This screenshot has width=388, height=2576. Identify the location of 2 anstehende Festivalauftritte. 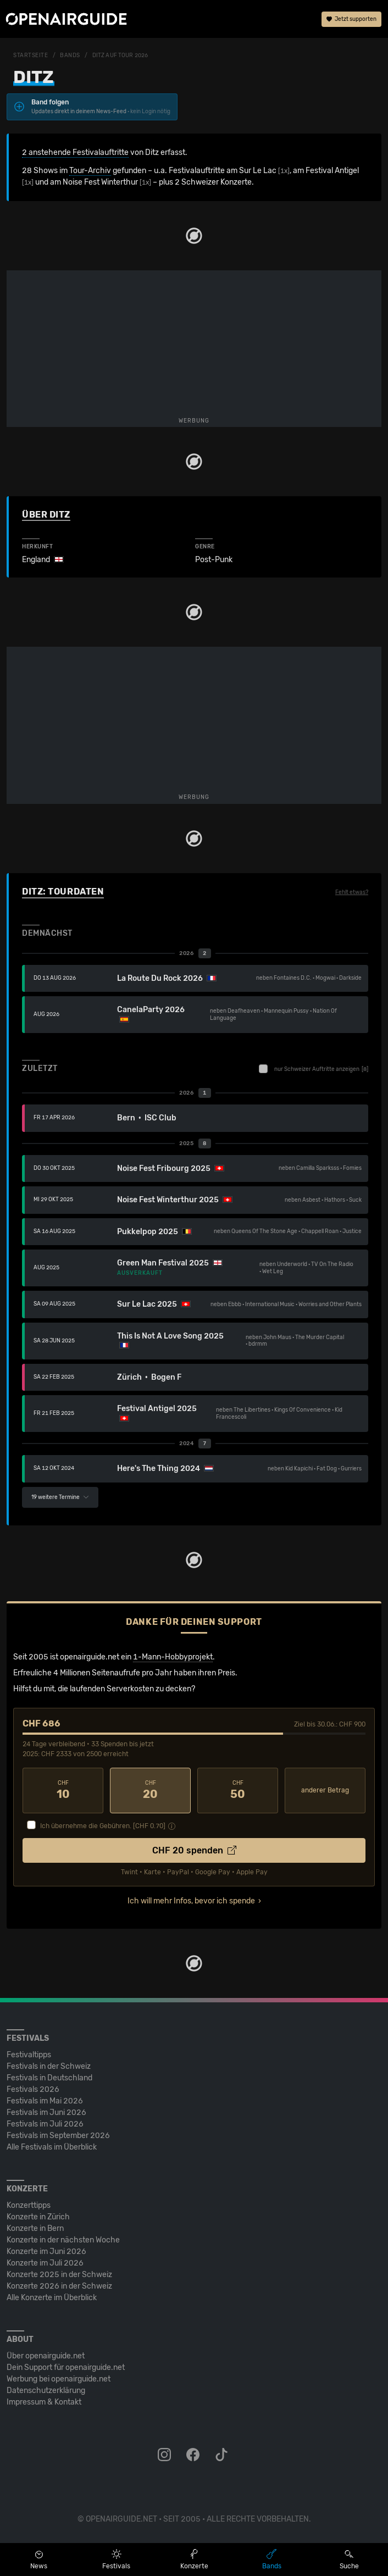
(75, 152).